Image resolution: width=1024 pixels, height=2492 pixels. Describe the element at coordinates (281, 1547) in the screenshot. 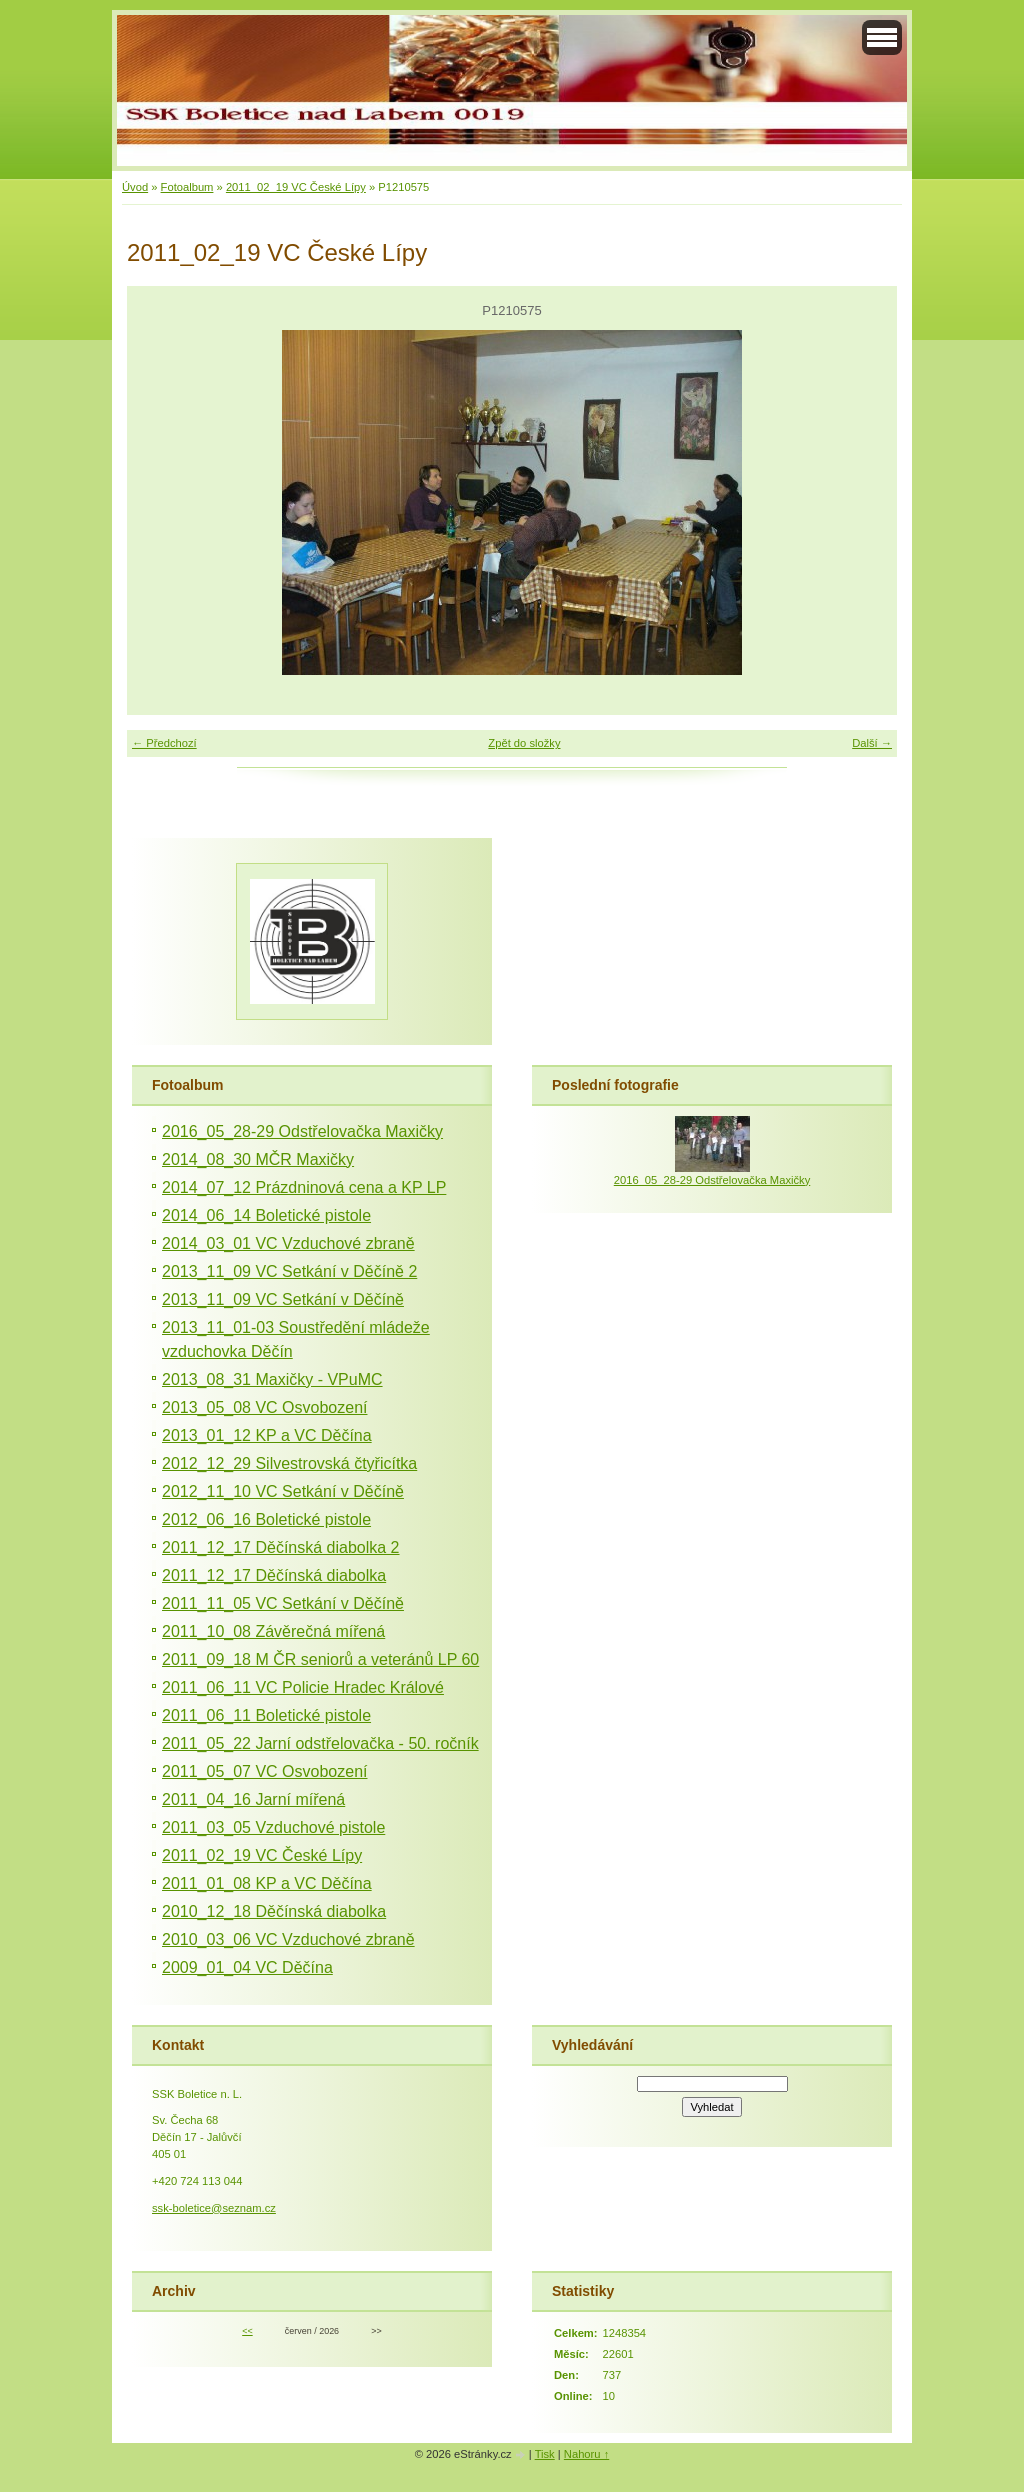

I see `2011_12_17 Děčínská diabolka 2` at that location.